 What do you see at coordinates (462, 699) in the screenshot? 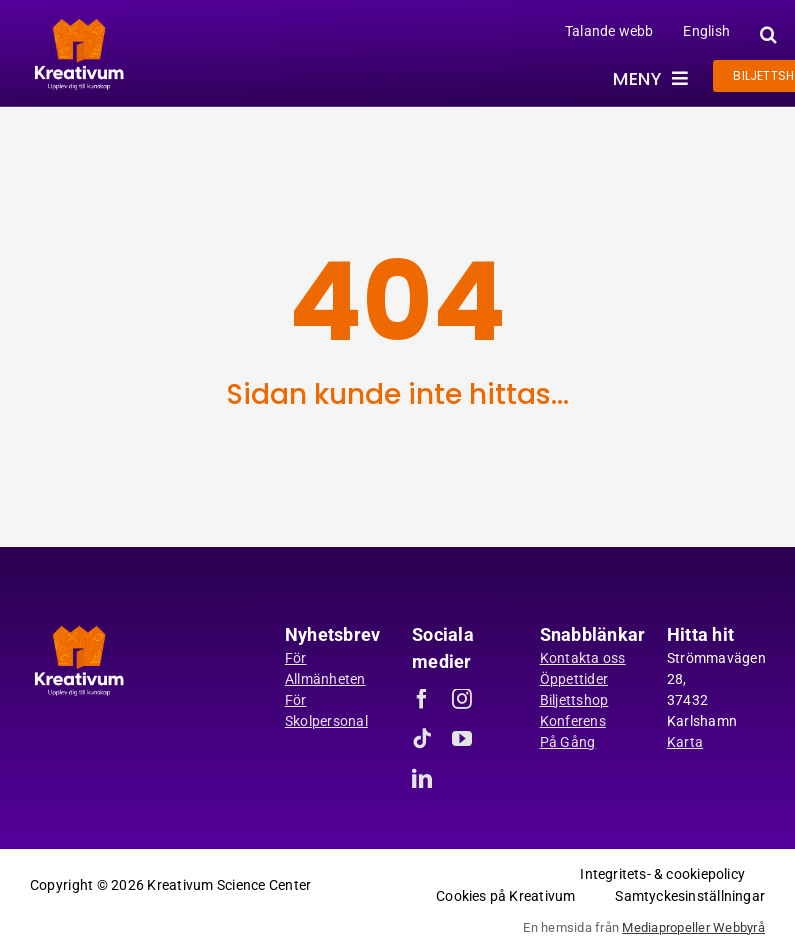
I see `[instagram]` at bounding box center [462, 699].